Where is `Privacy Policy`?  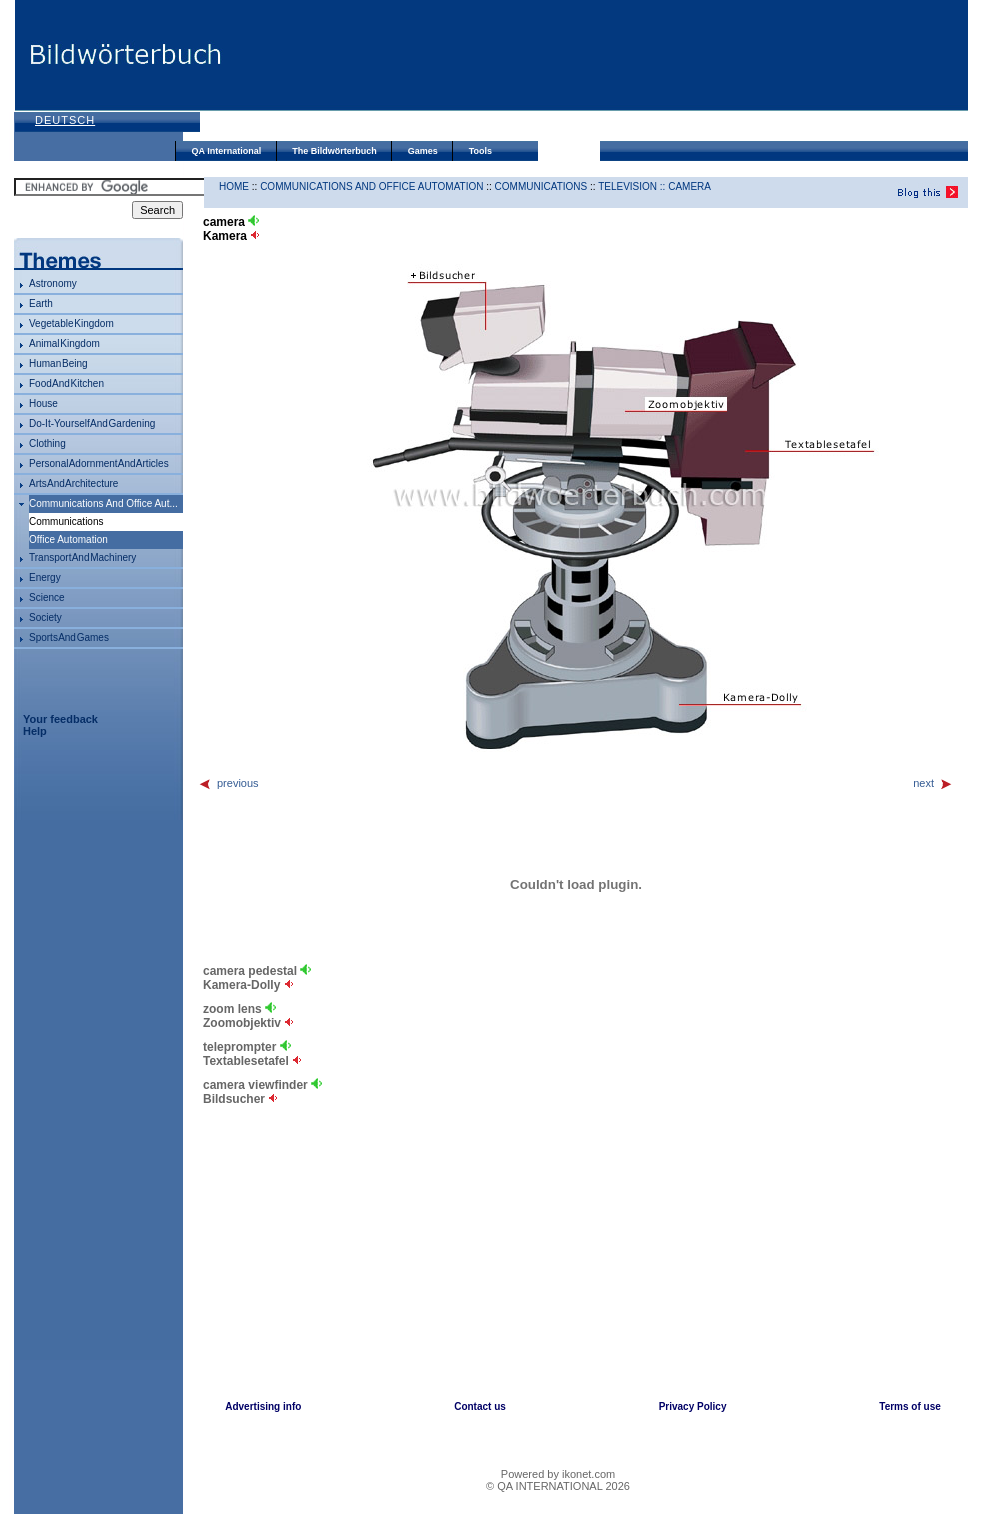 Privacy Policy is located at coordinates (693, 1406).